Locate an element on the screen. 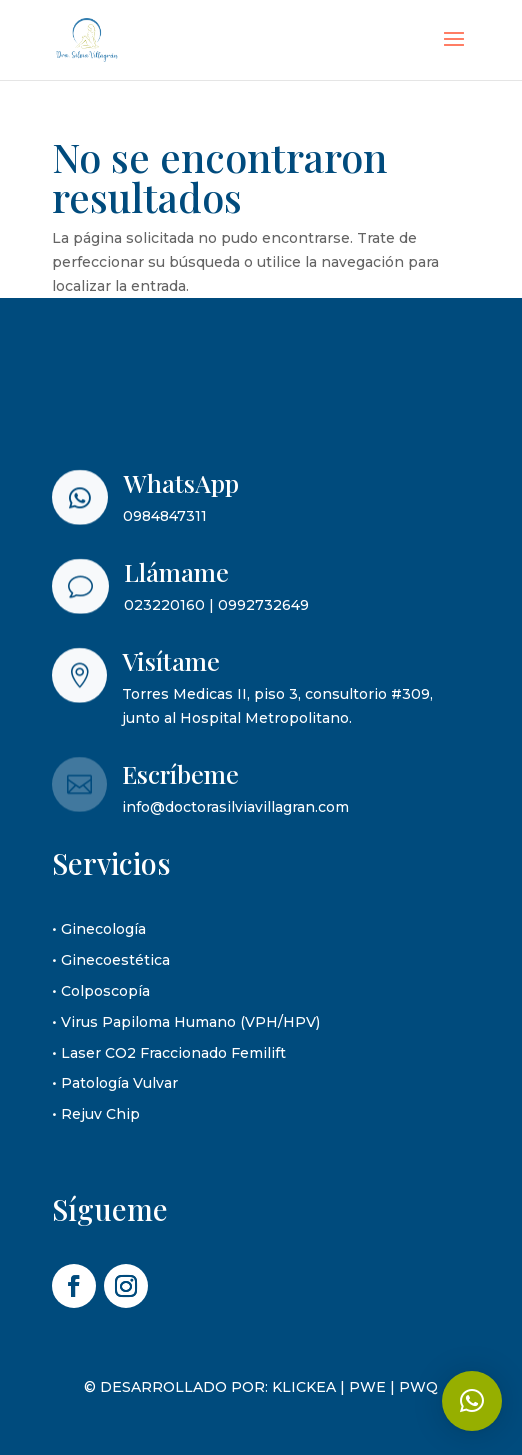  • Virus Papiloma Humano (VPH/HPV) is located at coordinates (186, 1022).